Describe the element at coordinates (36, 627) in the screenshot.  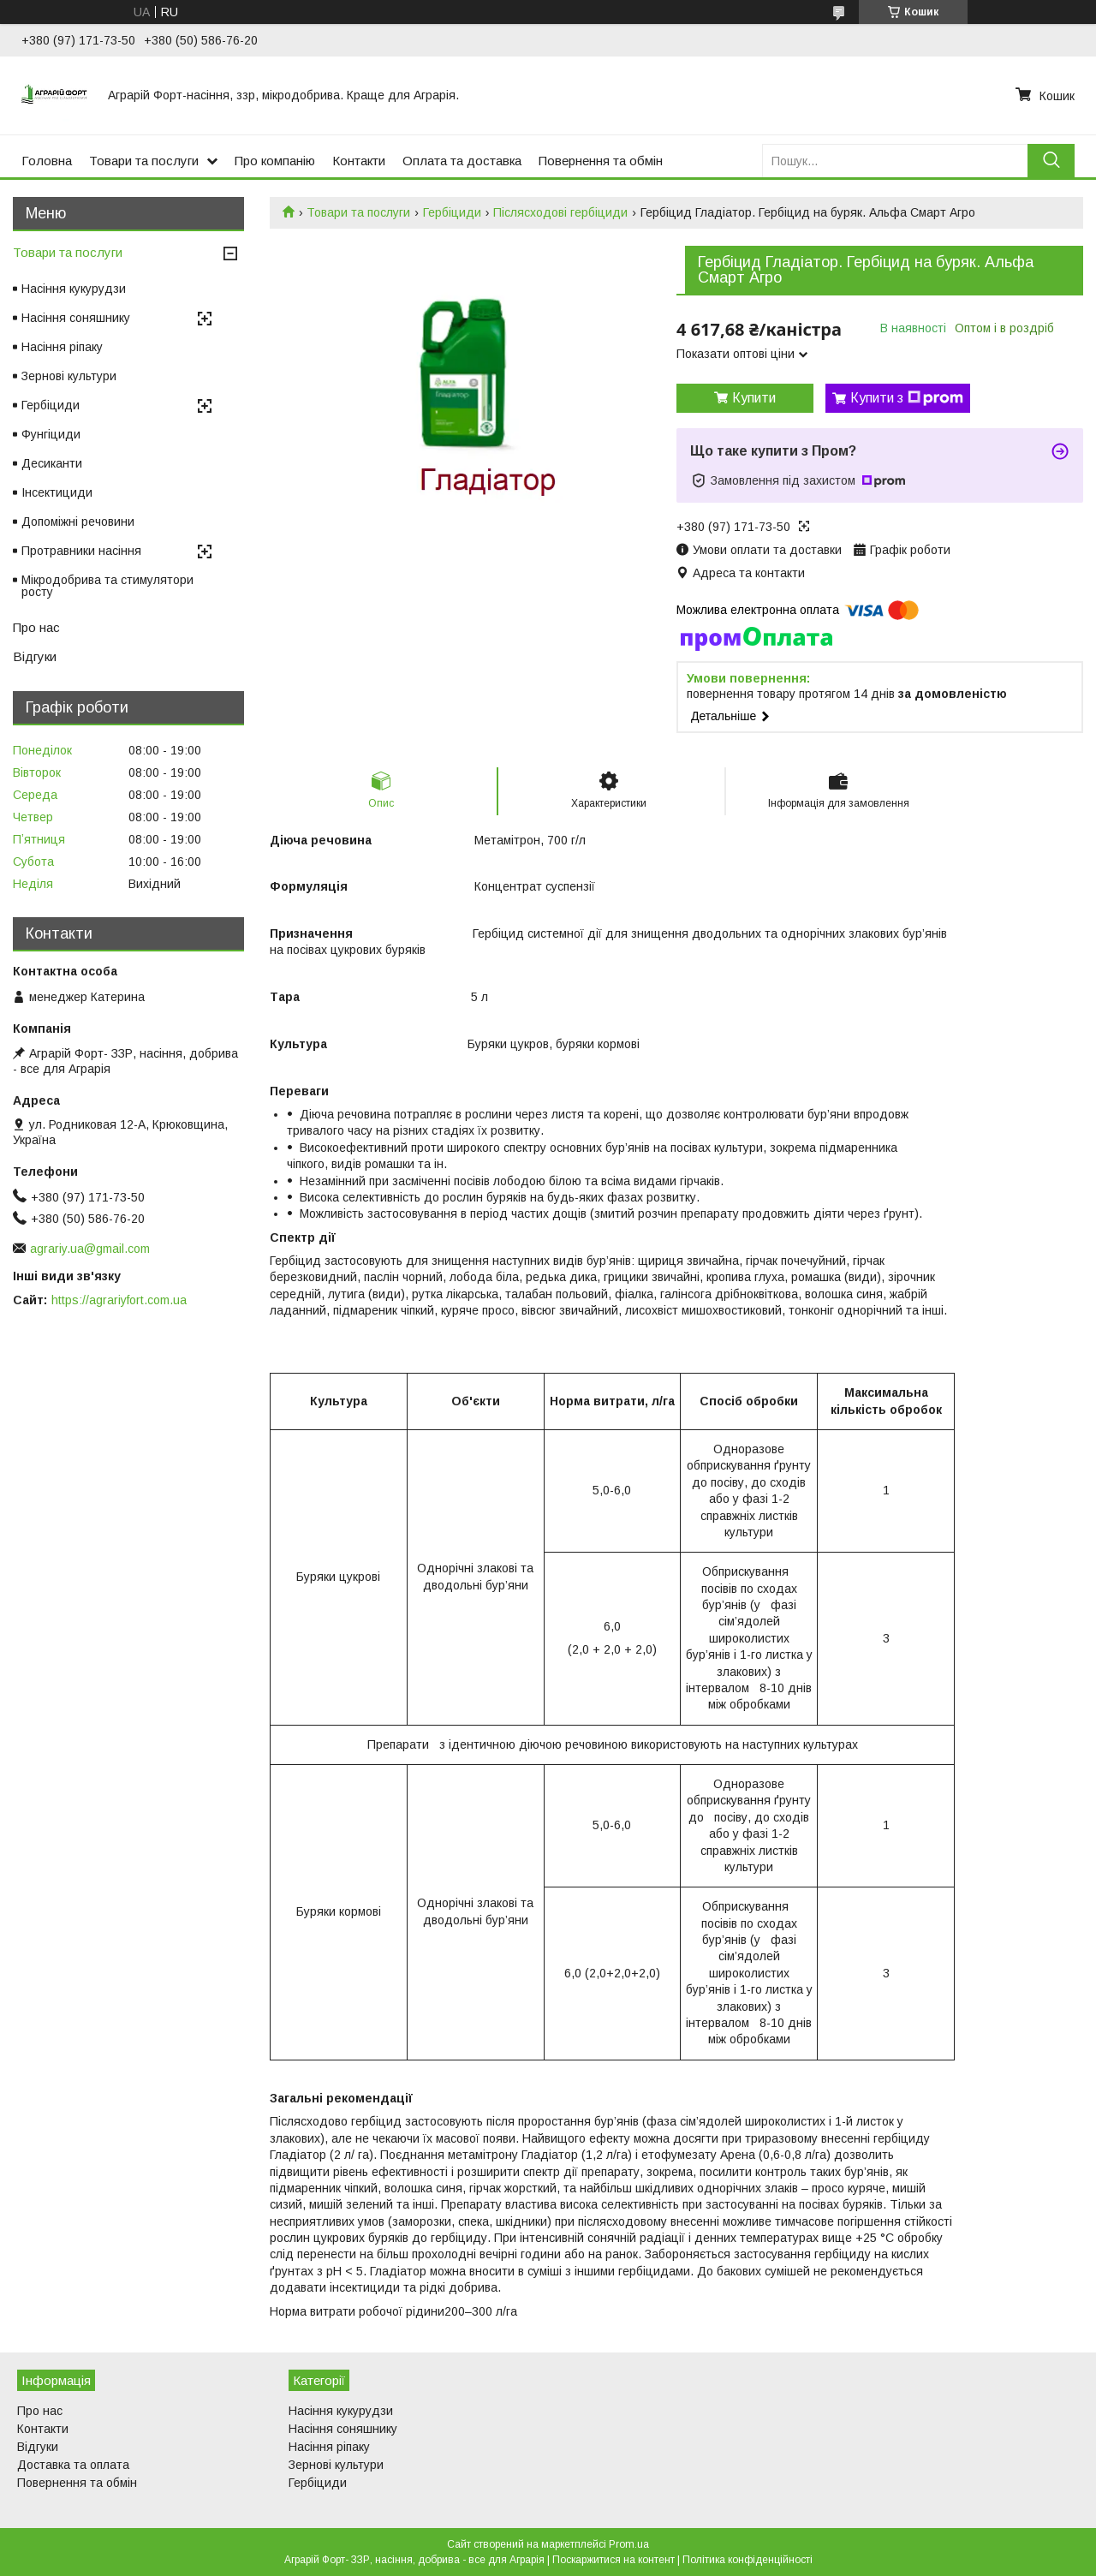
I see `Про нас` at that location.